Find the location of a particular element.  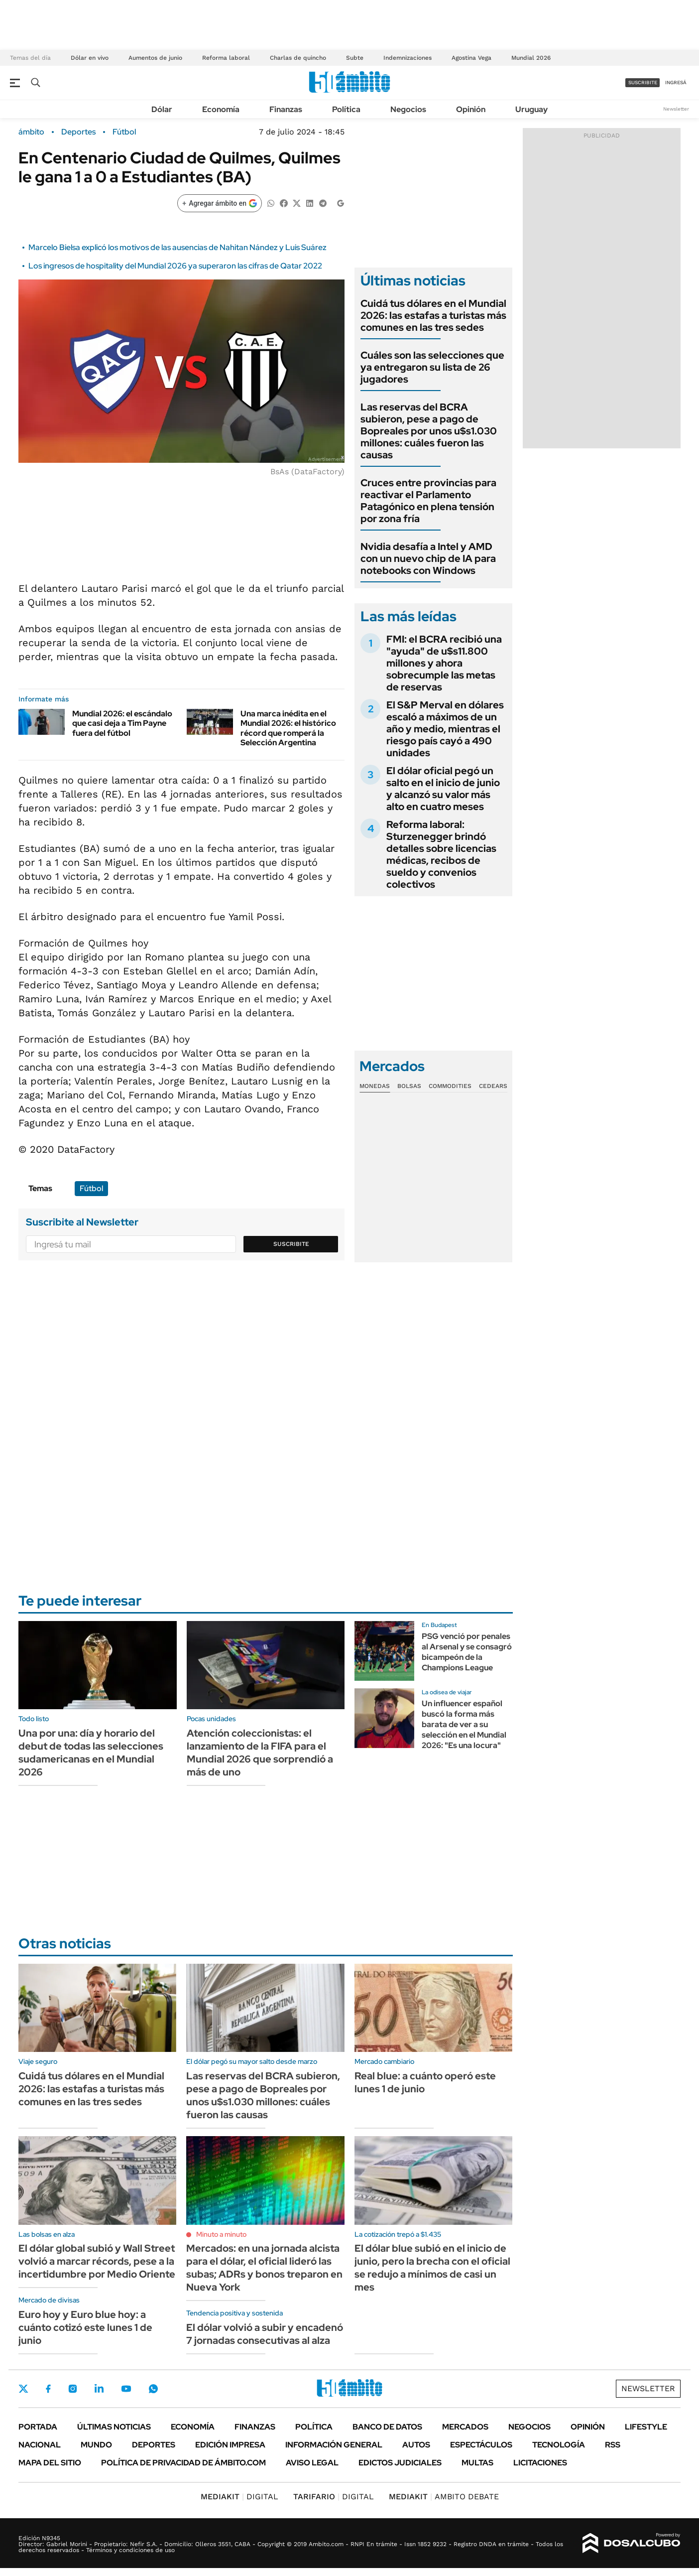

ingresá is located at coordinates (676, 82).